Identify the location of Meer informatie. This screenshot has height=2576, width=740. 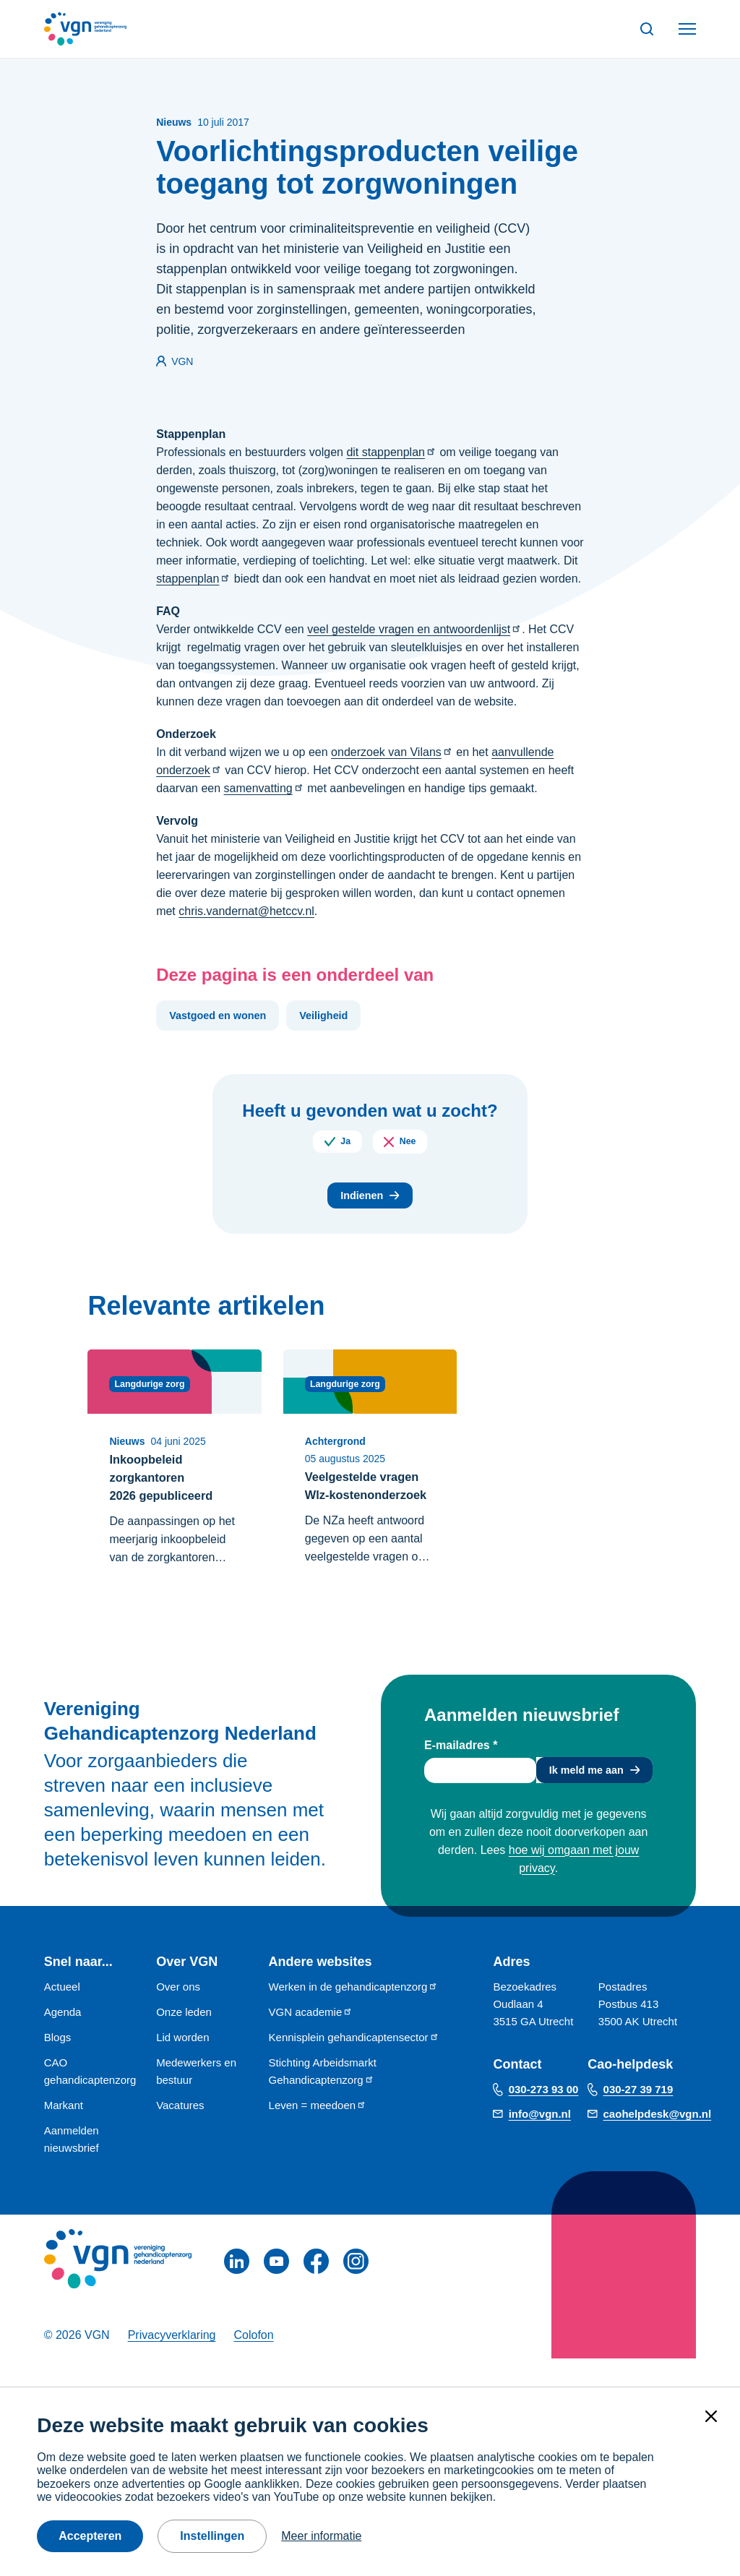
(321, 2536).